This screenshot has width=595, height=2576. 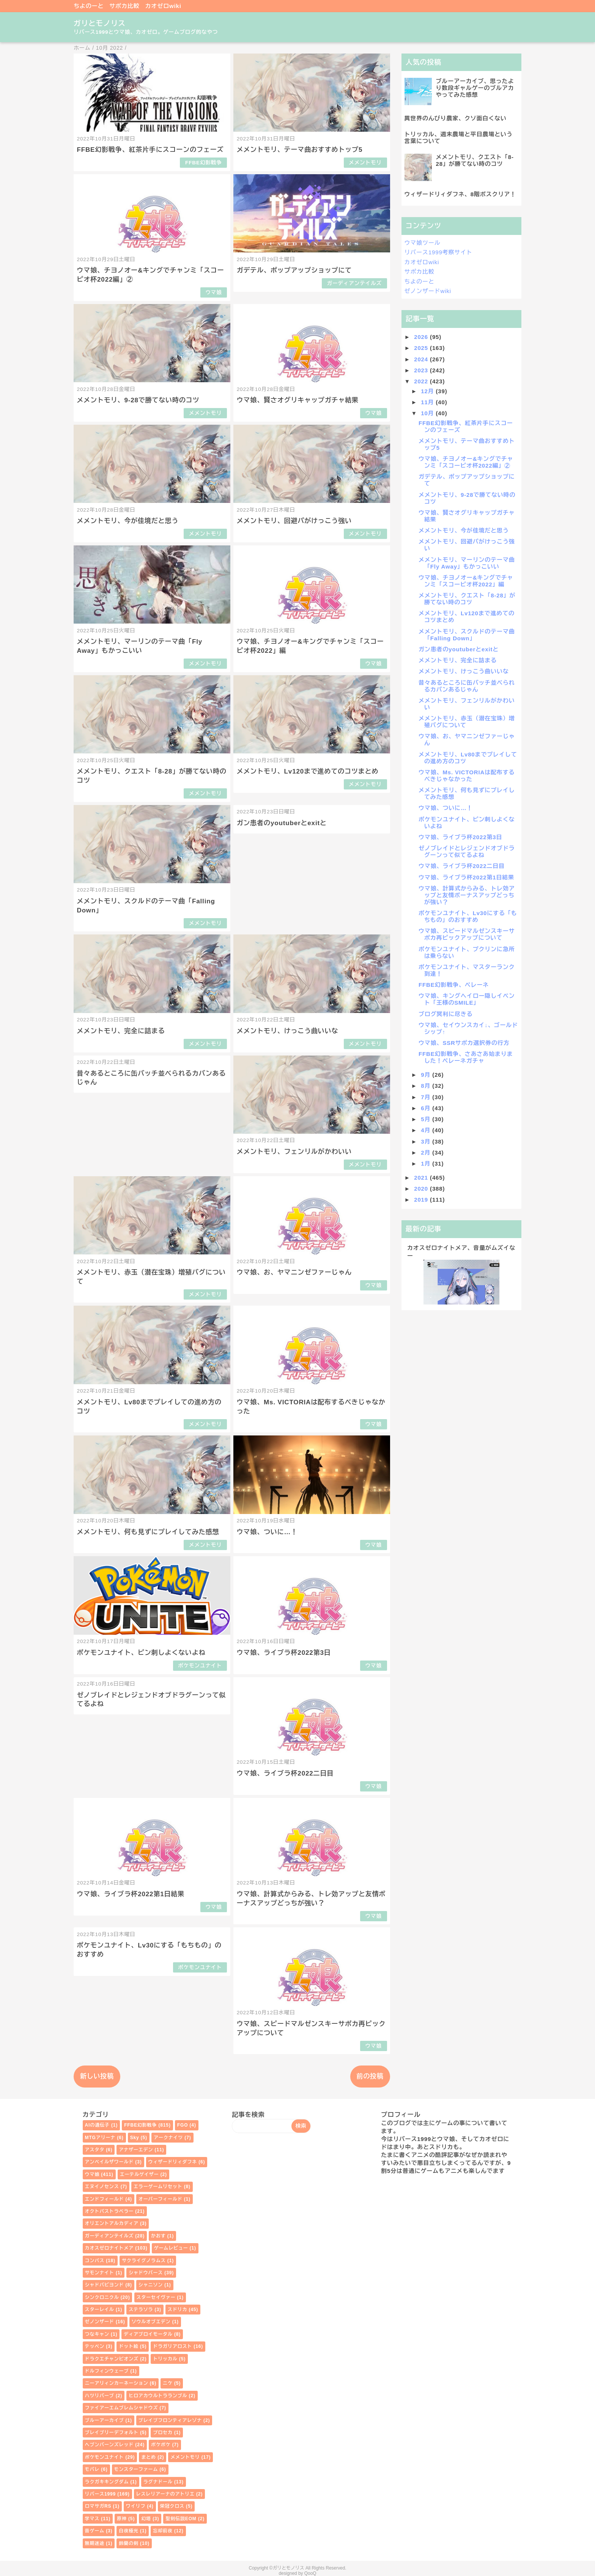 I want to click on ガデテル、ポップアップショップにて, so click(x=294, y=270).